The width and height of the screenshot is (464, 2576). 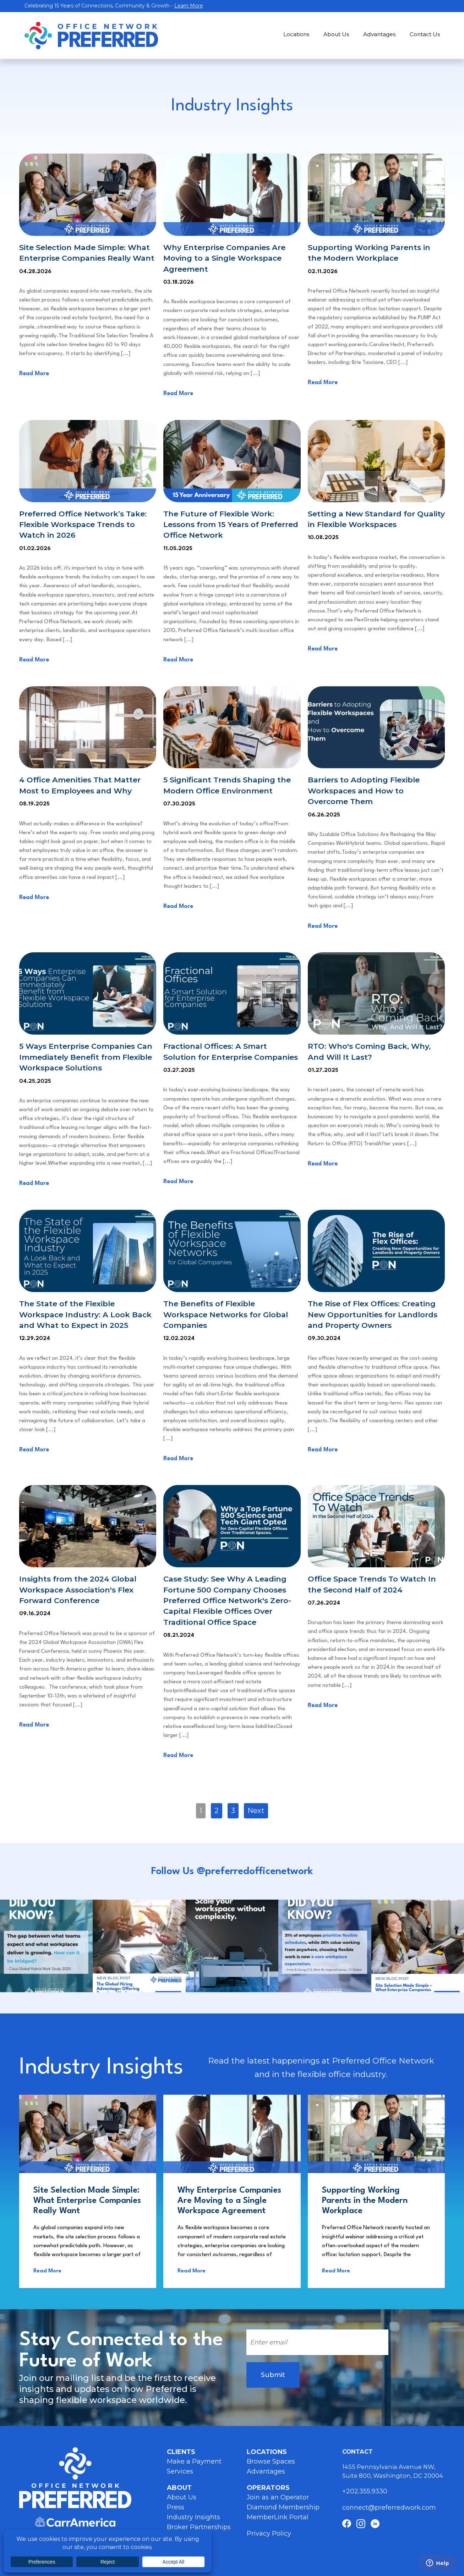 What do you see at coordinates (199, 2527) in the screenshot?
I see `Broker Partnerships` at bounding box center [199, 2527].